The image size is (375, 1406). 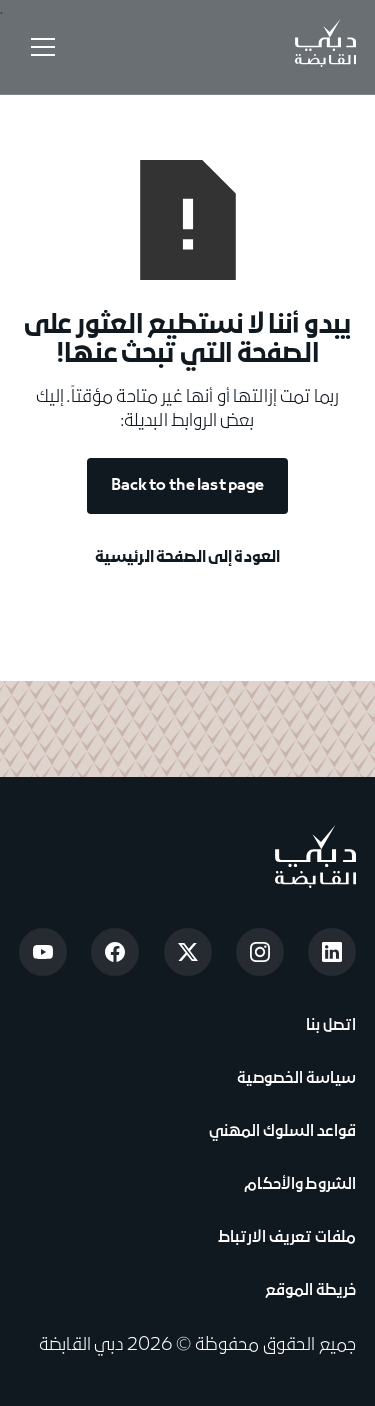 What do you see at coordinates (43, 952) in the screenshot?
I see `[Open Youtube]` at bounding box center [43, 952].